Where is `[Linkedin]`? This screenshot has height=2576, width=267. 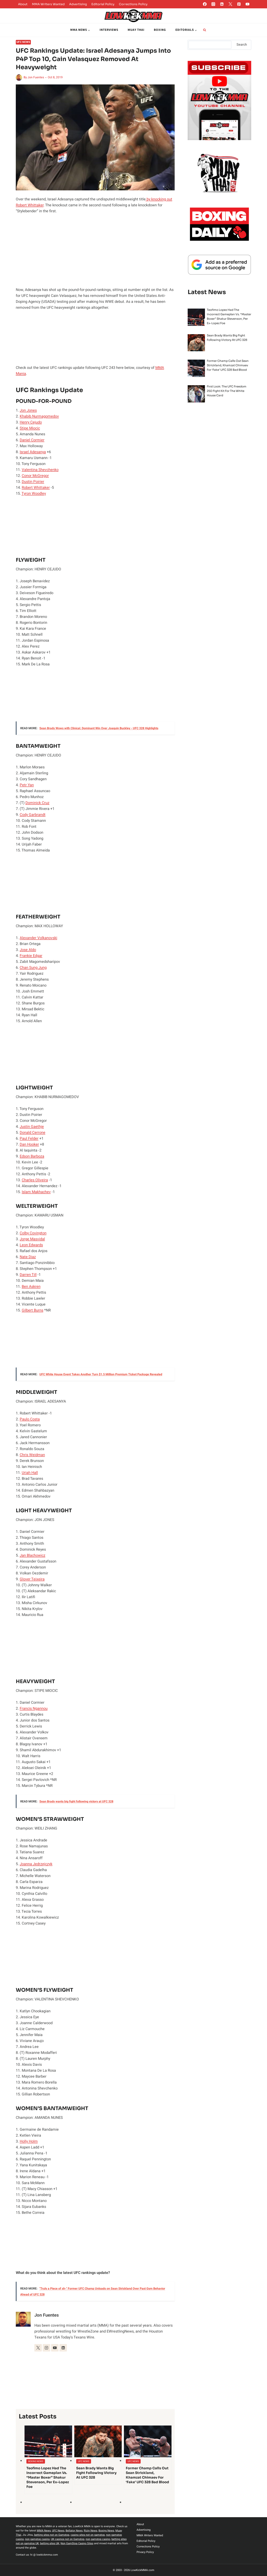
[Linkedin] is located at coordinates (222, 4).